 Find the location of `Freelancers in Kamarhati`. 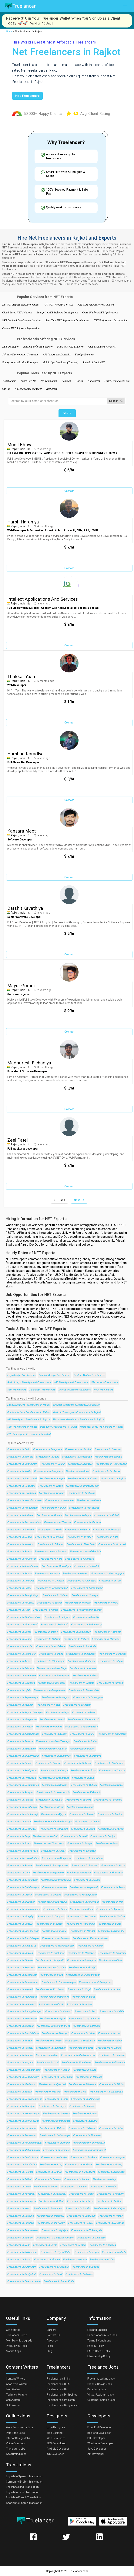

Freelancers in Kamarhati is located at coordinates (56, 1756).